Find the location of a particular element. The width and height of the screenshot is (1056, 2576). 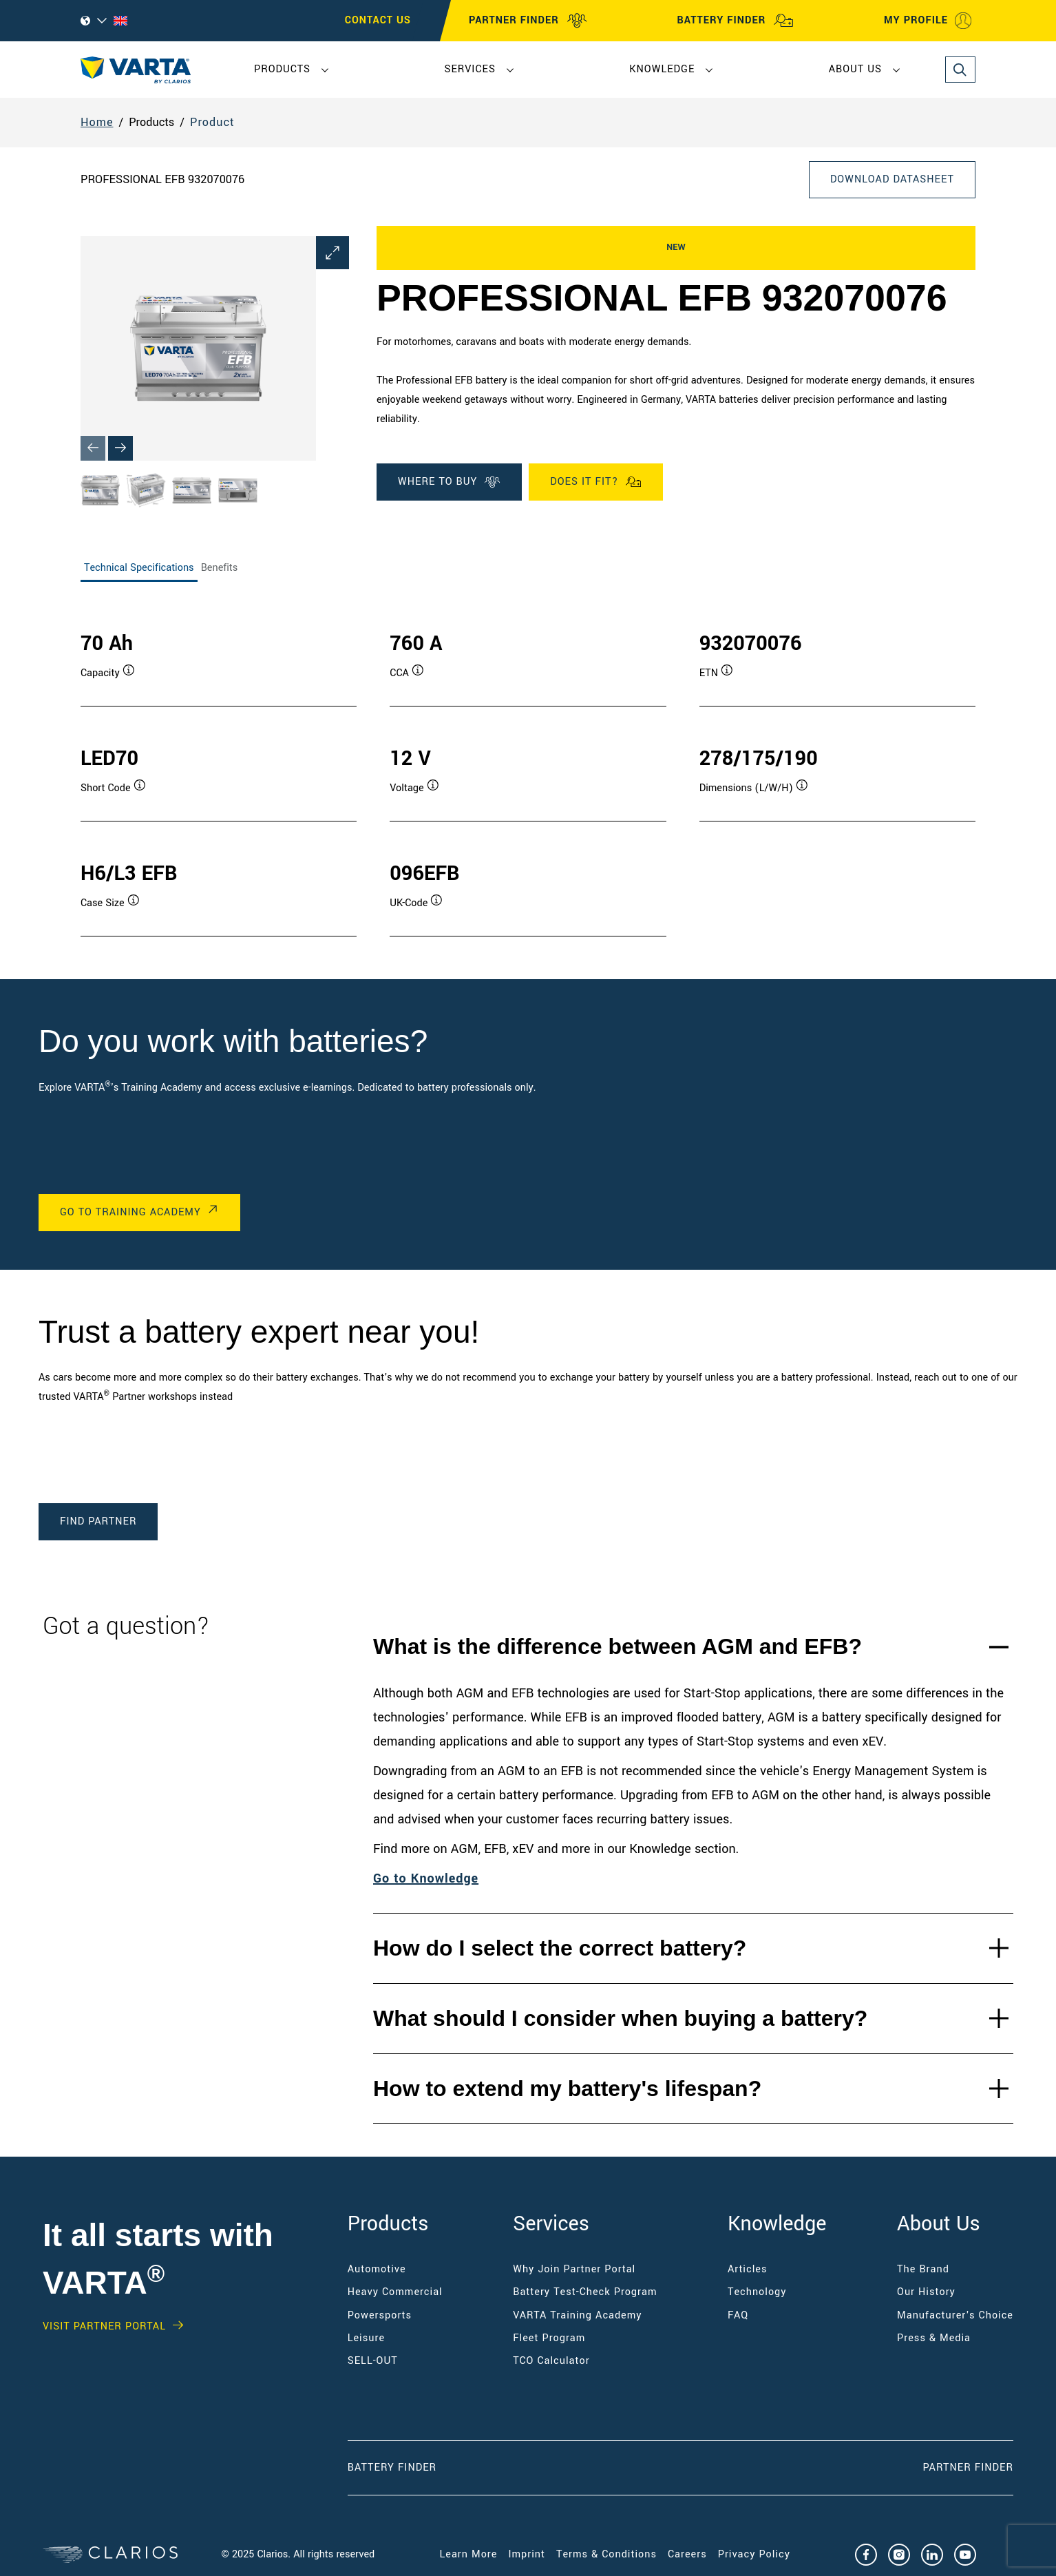

Technical Specifications [tab] is located at coordinates (139, 568).